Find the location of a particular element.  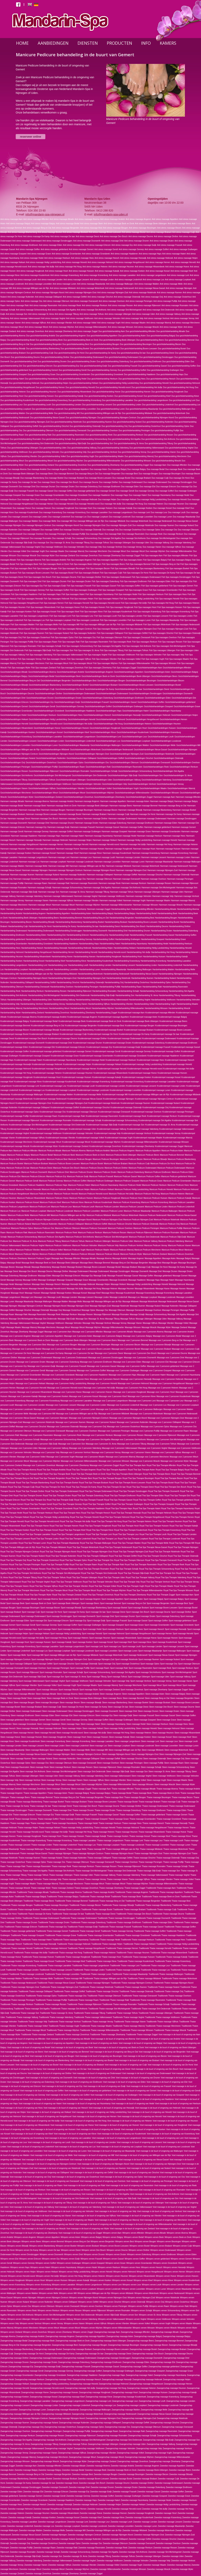

Wimpers verven Erp is located at coordinates (51, 2259).